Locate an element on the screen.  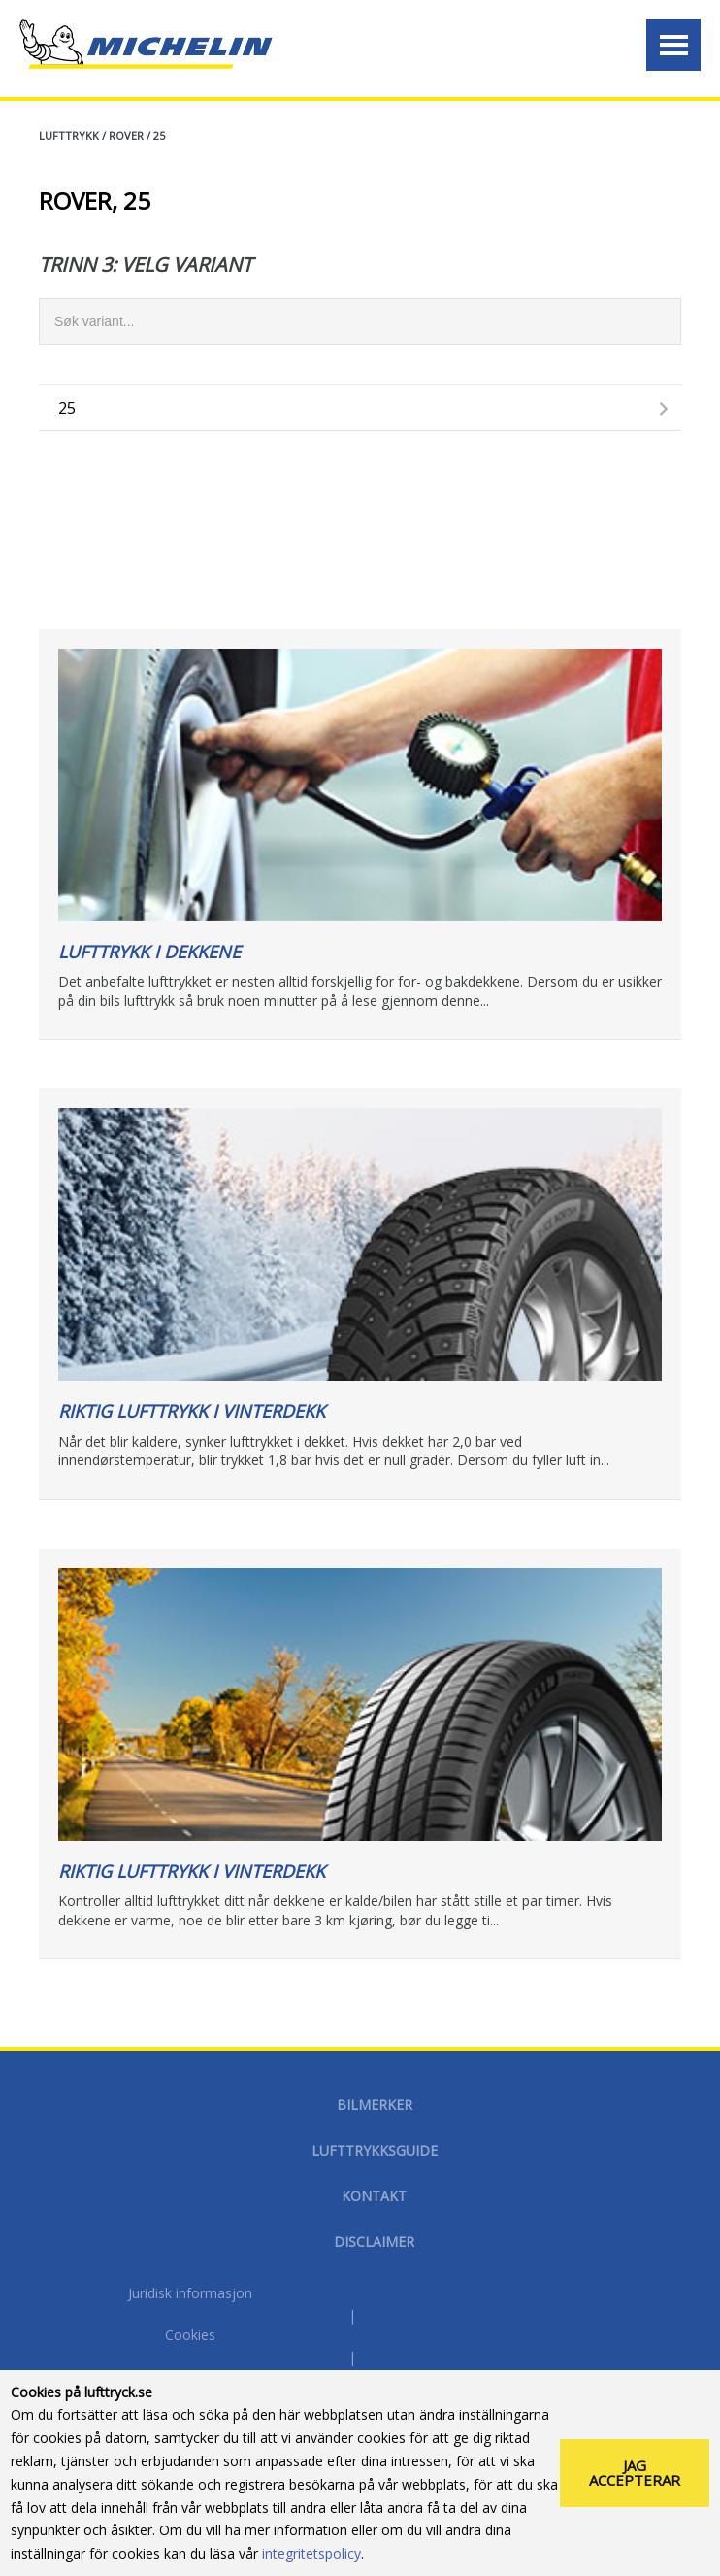
25 is located at coordinates (159, 135).